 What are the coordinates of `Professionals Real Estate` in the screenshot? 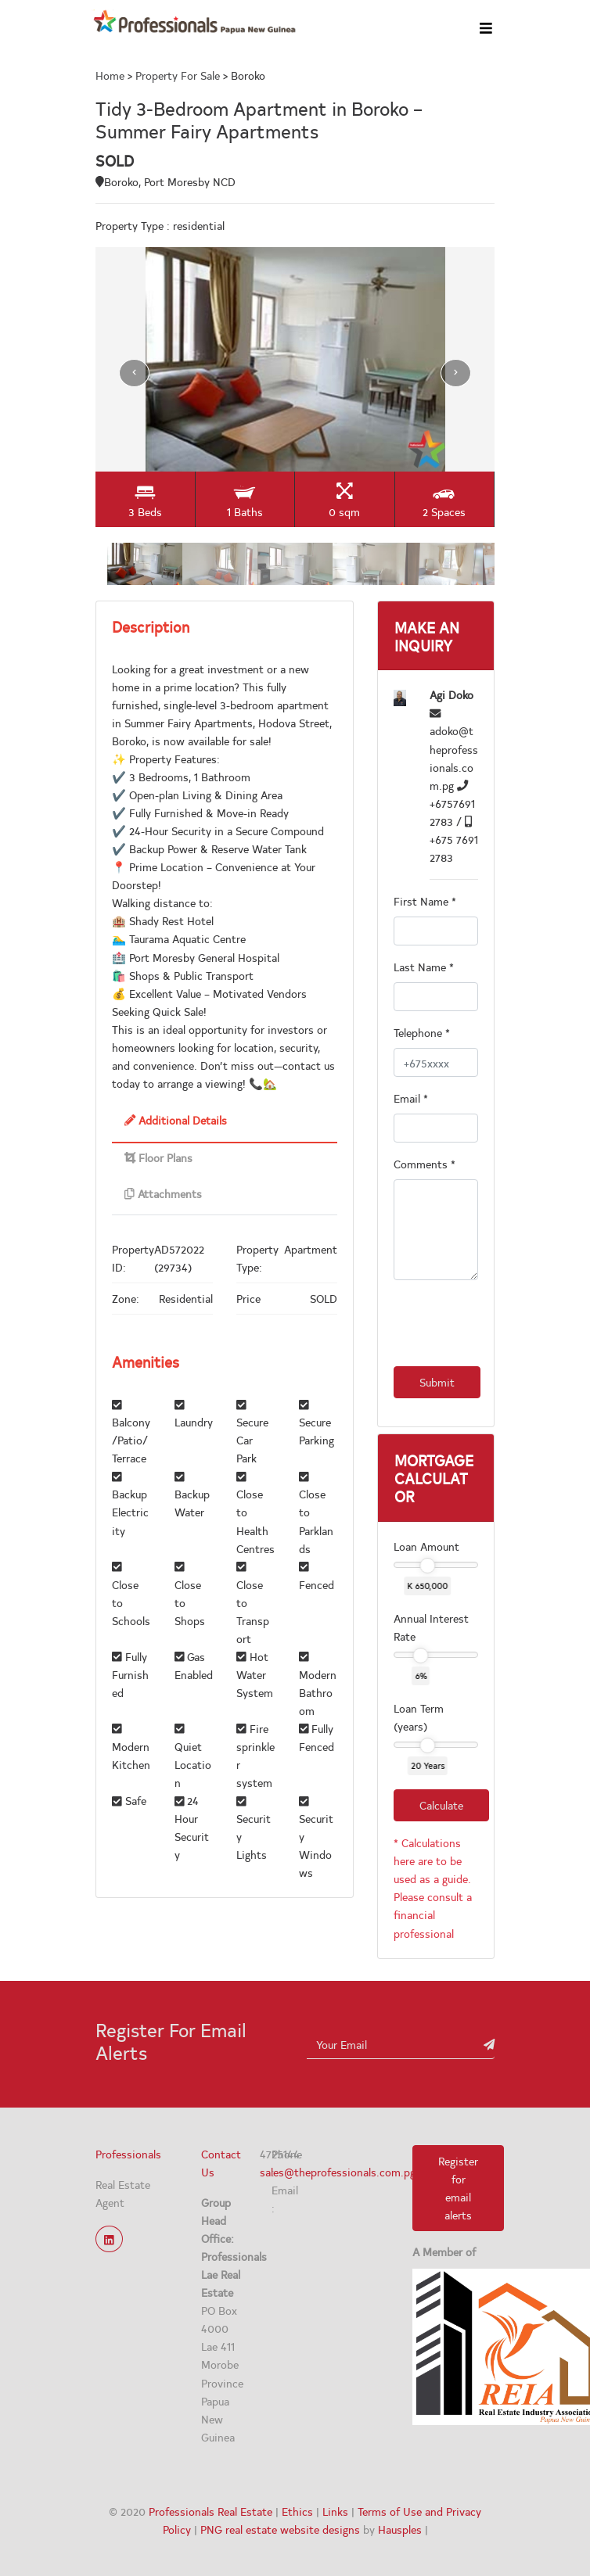 It's located at (210, 2511).